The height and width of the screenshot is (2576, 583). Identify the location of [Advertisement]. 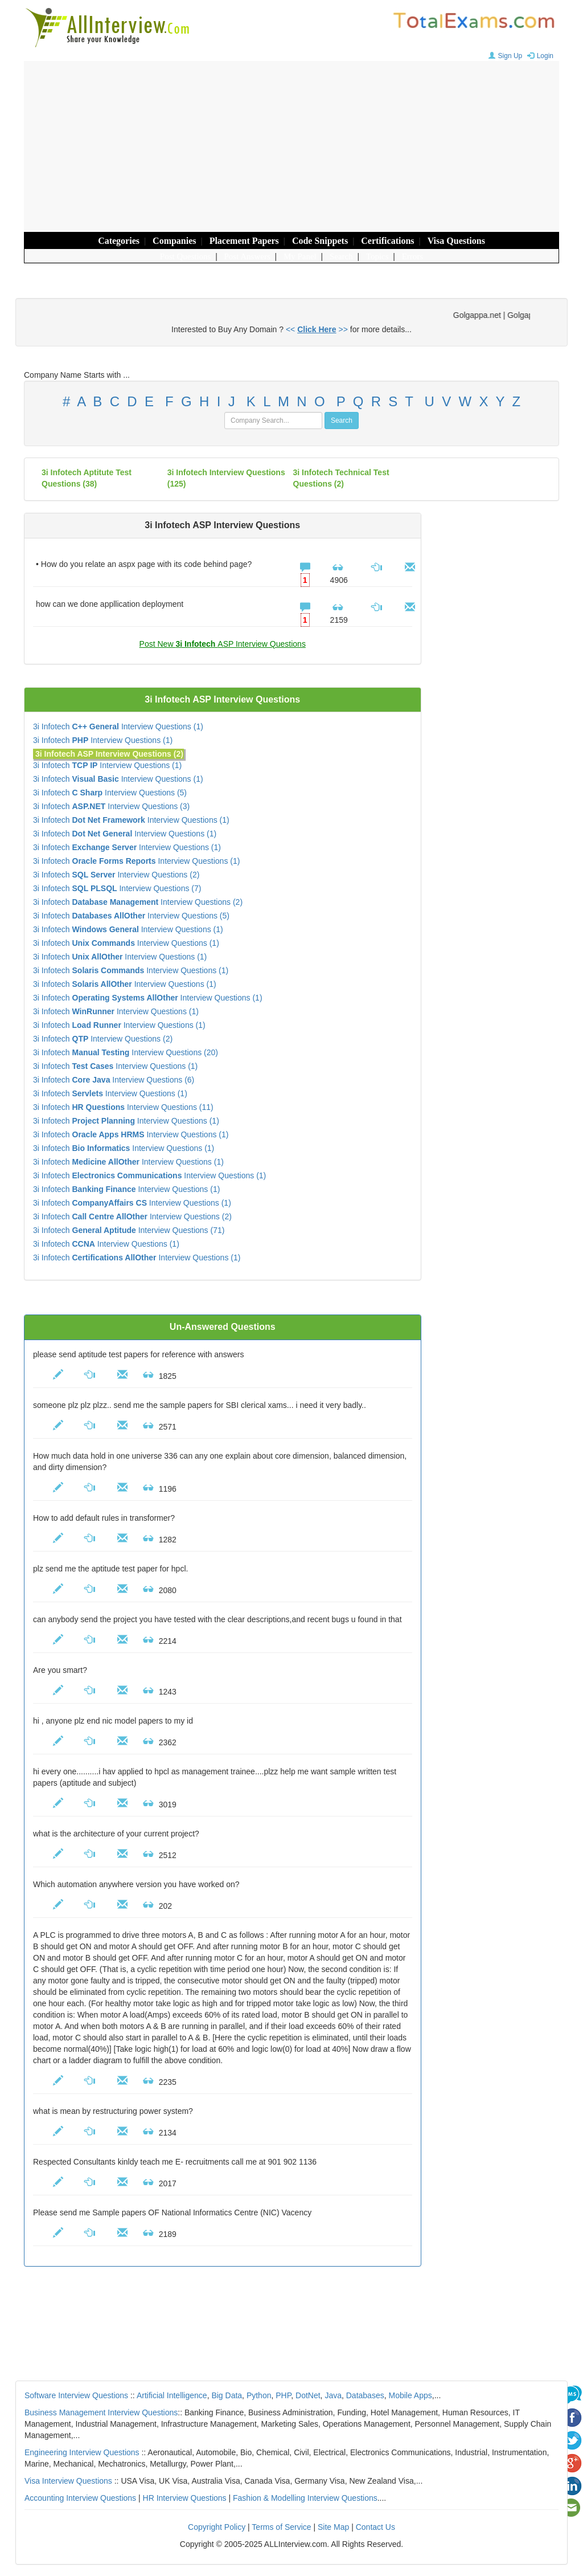
(291, 146).